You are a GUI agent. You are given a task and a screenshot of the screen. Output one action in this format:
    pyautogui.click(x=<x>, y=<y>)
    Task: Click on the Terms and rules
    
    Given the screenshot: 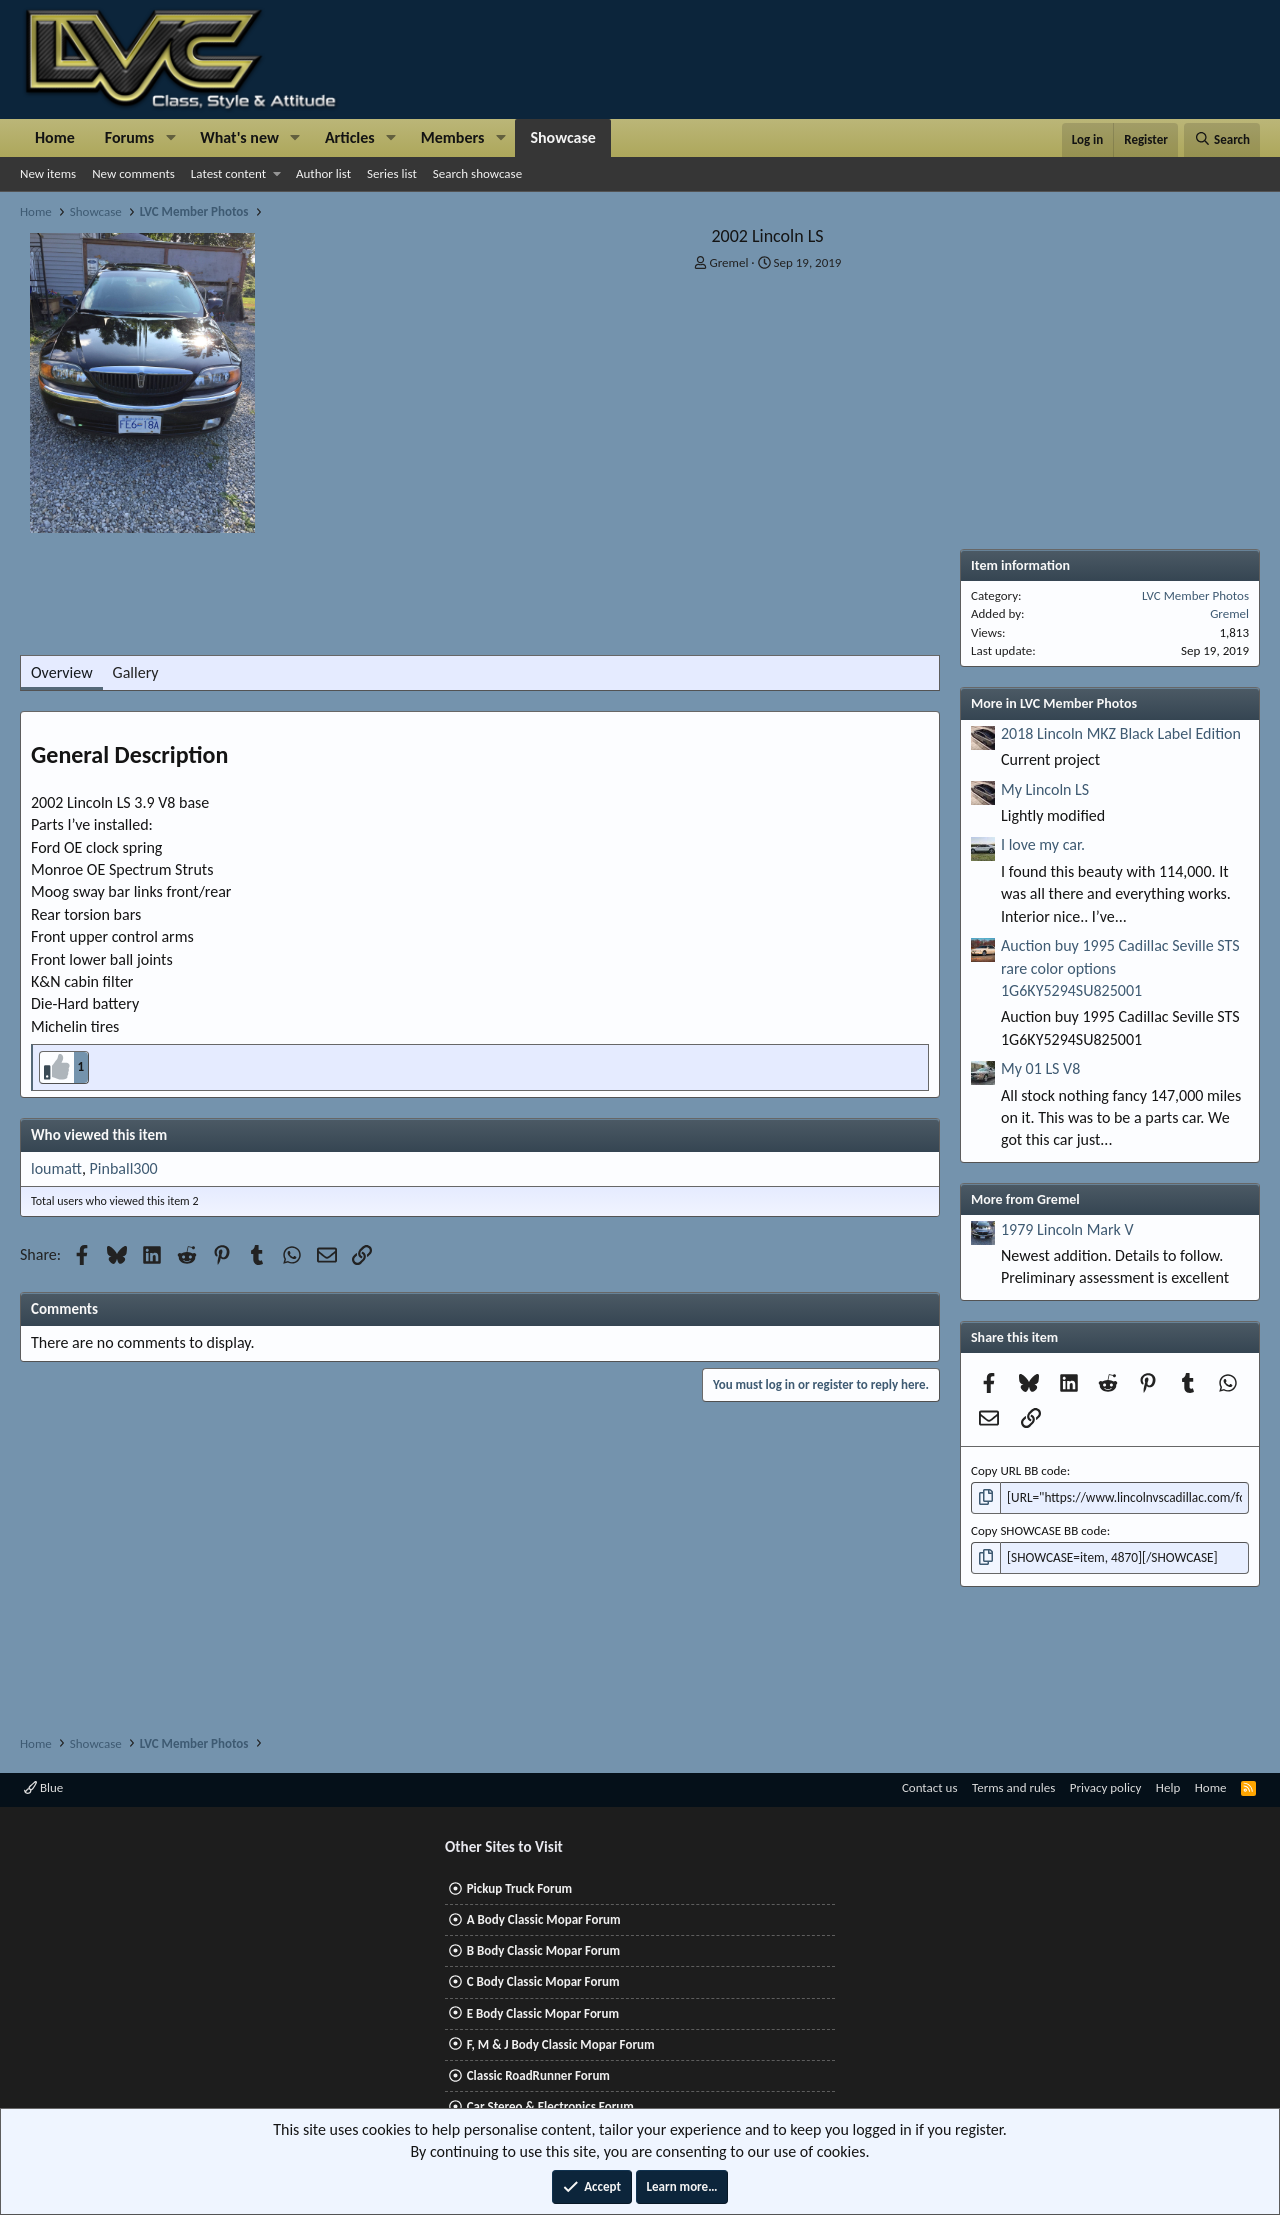 What is the action you would take?
    pyautogui.click(x=1013, y=1787)
    